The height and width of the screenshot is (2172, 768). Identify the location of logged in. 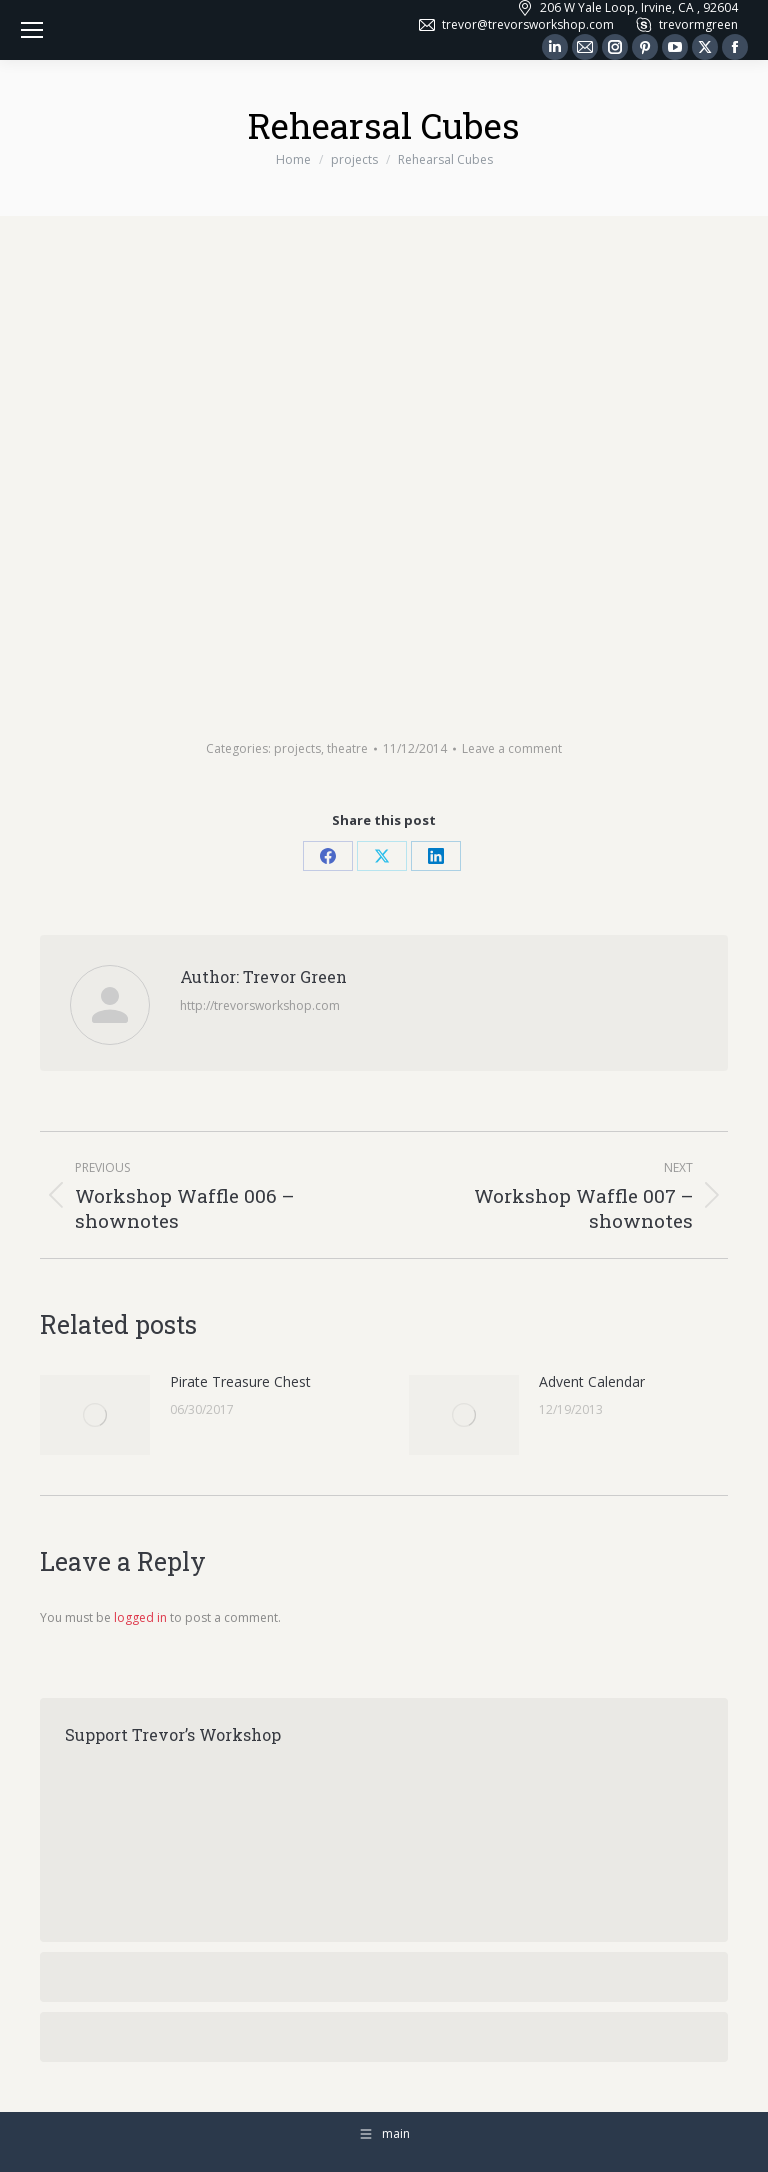
(140, 1617).